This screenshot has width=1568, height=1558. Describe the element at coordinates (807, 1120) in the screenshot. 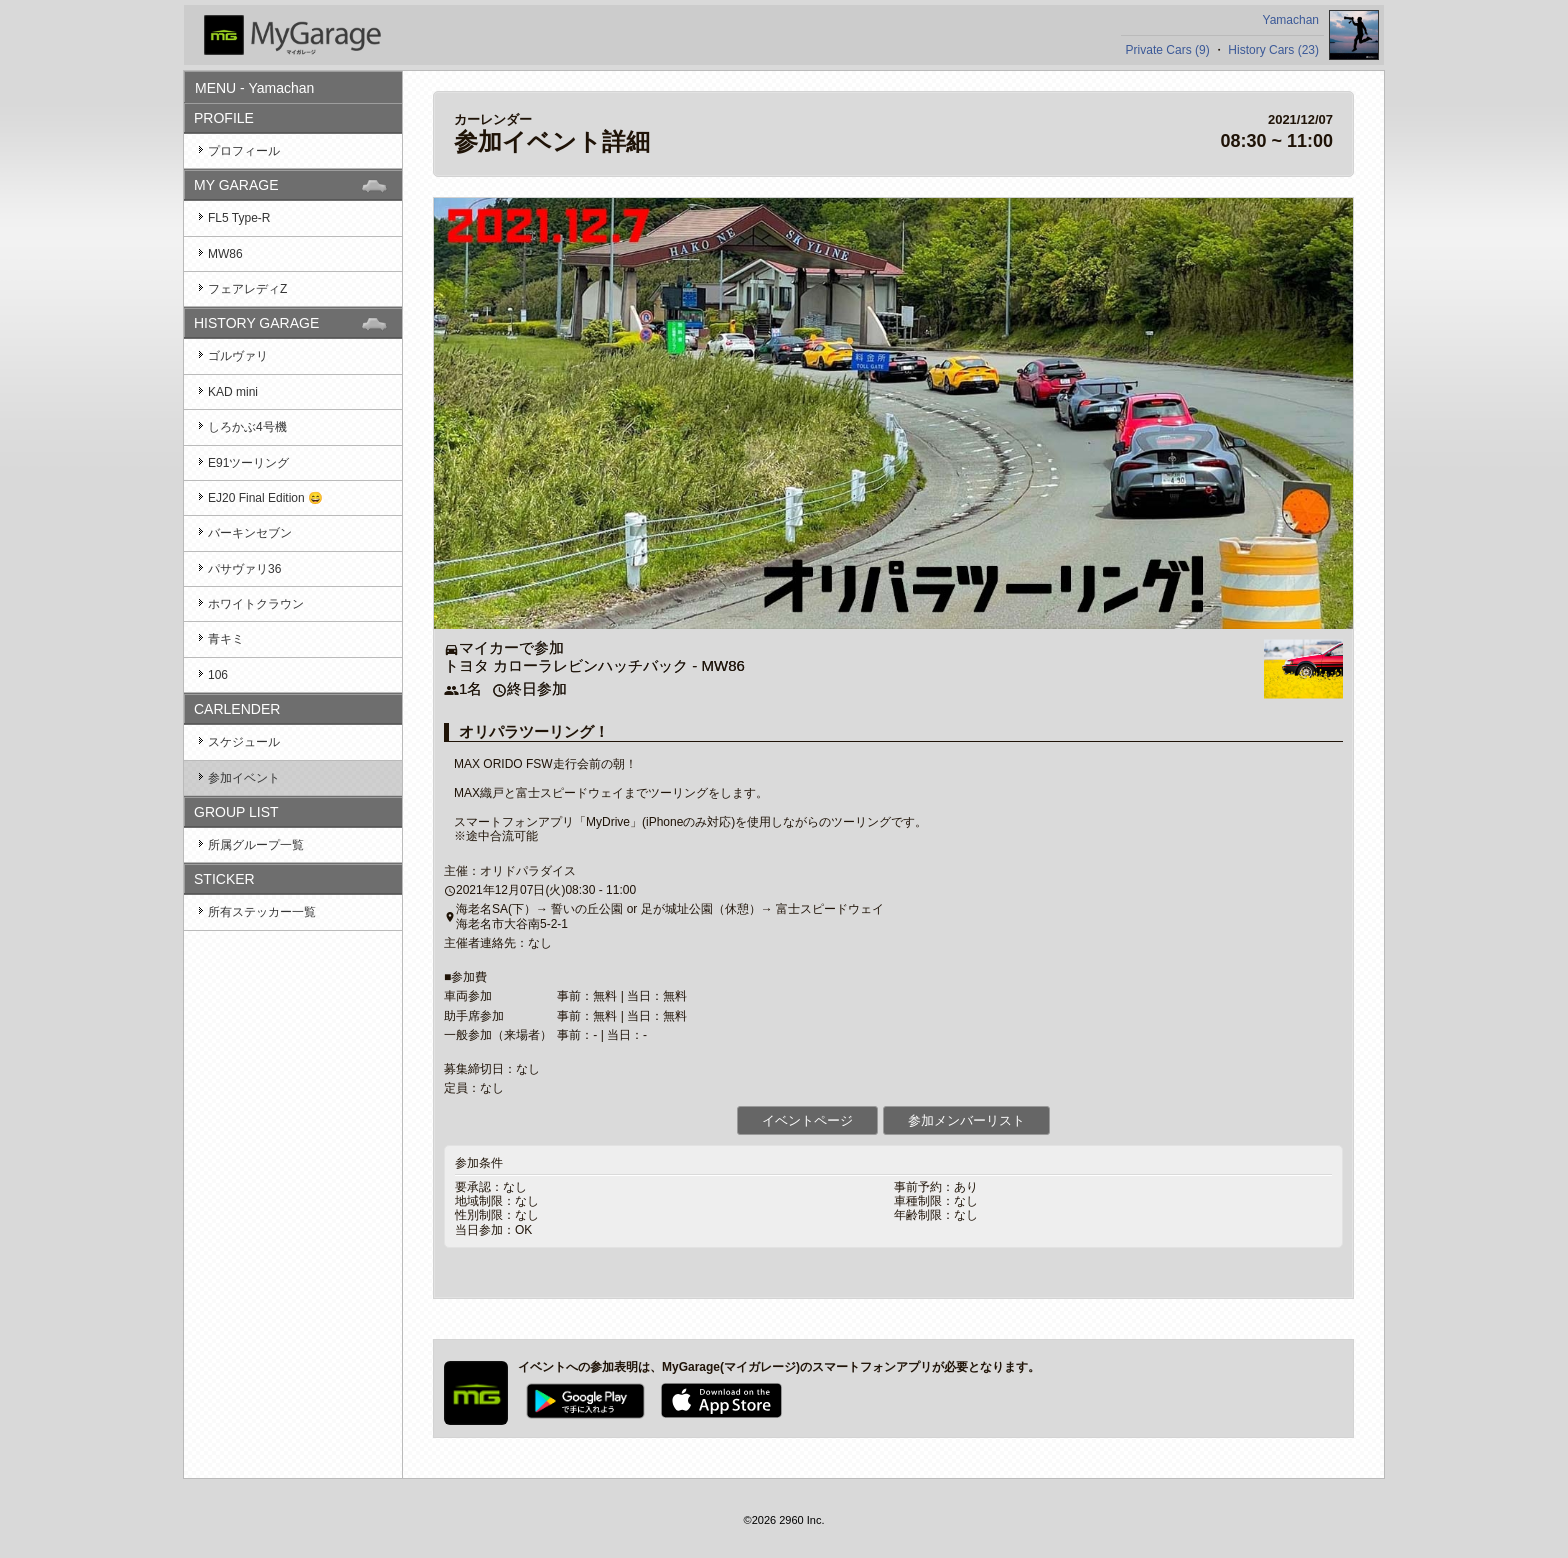

I see `イベントページ` at that location.